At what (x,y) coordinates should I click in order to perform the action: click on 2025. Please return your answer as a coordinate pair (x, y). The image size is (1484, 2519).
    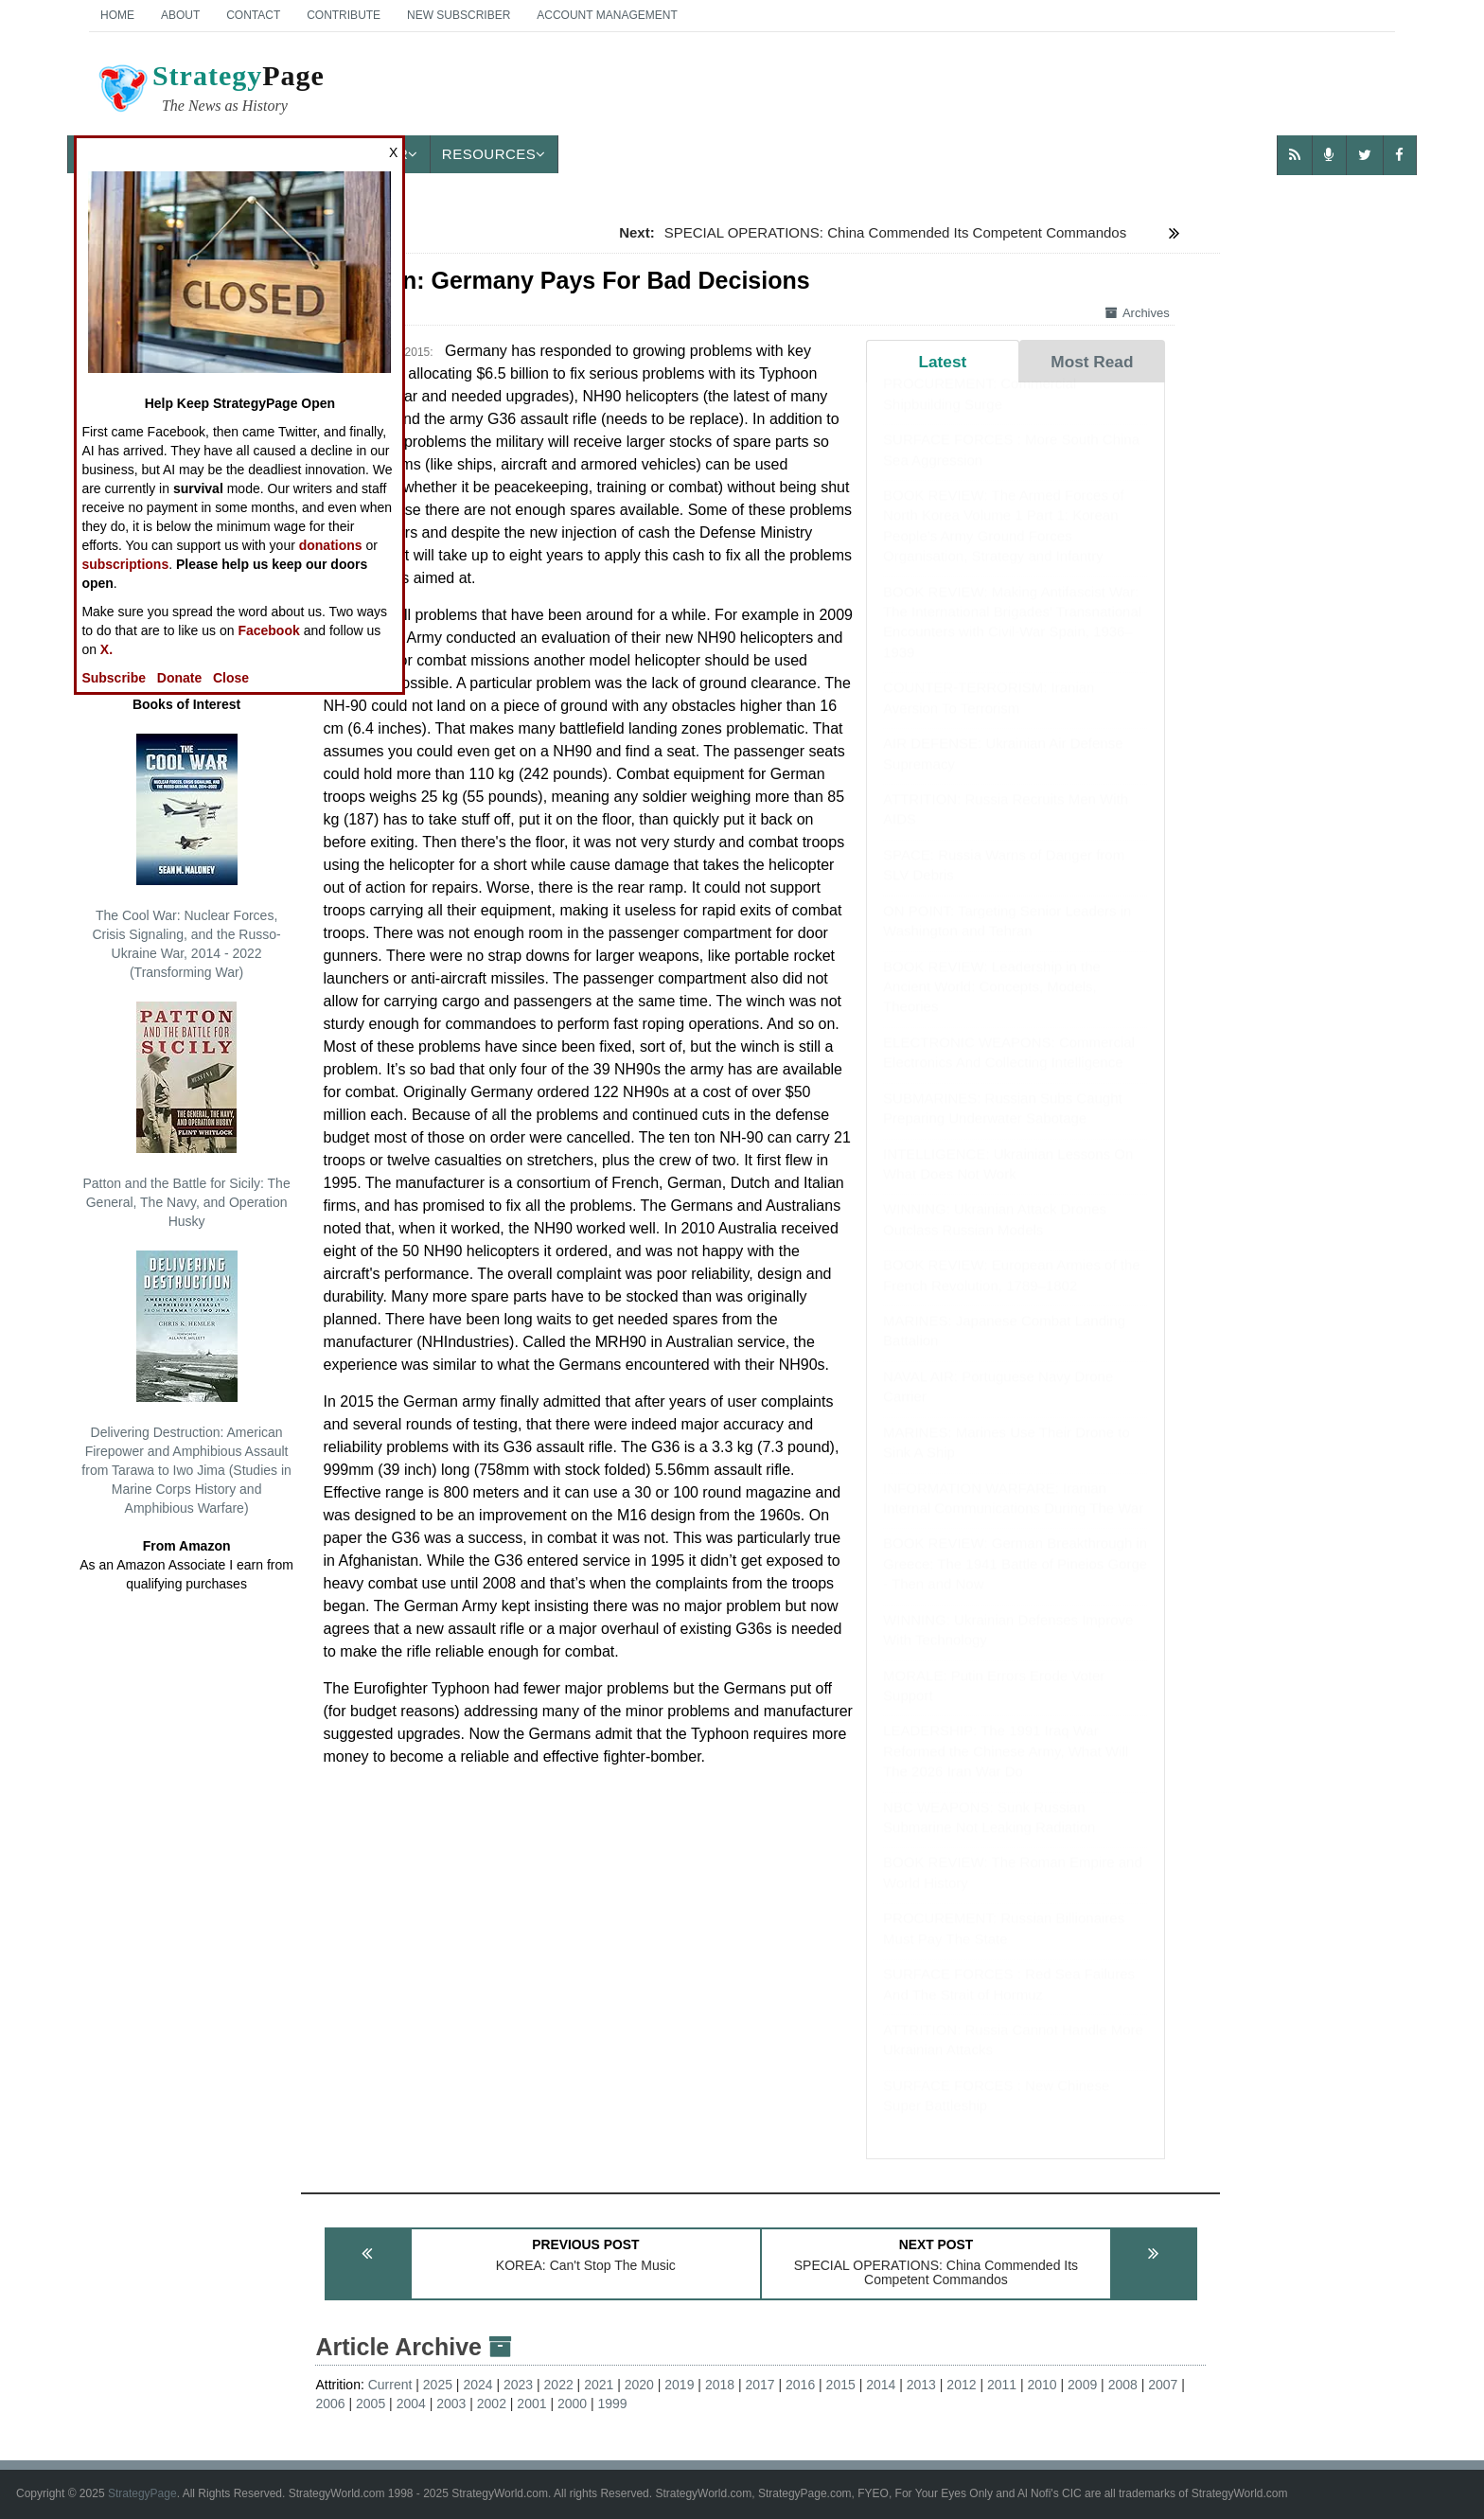
    Looking at the image, I should click on (437, 2384).